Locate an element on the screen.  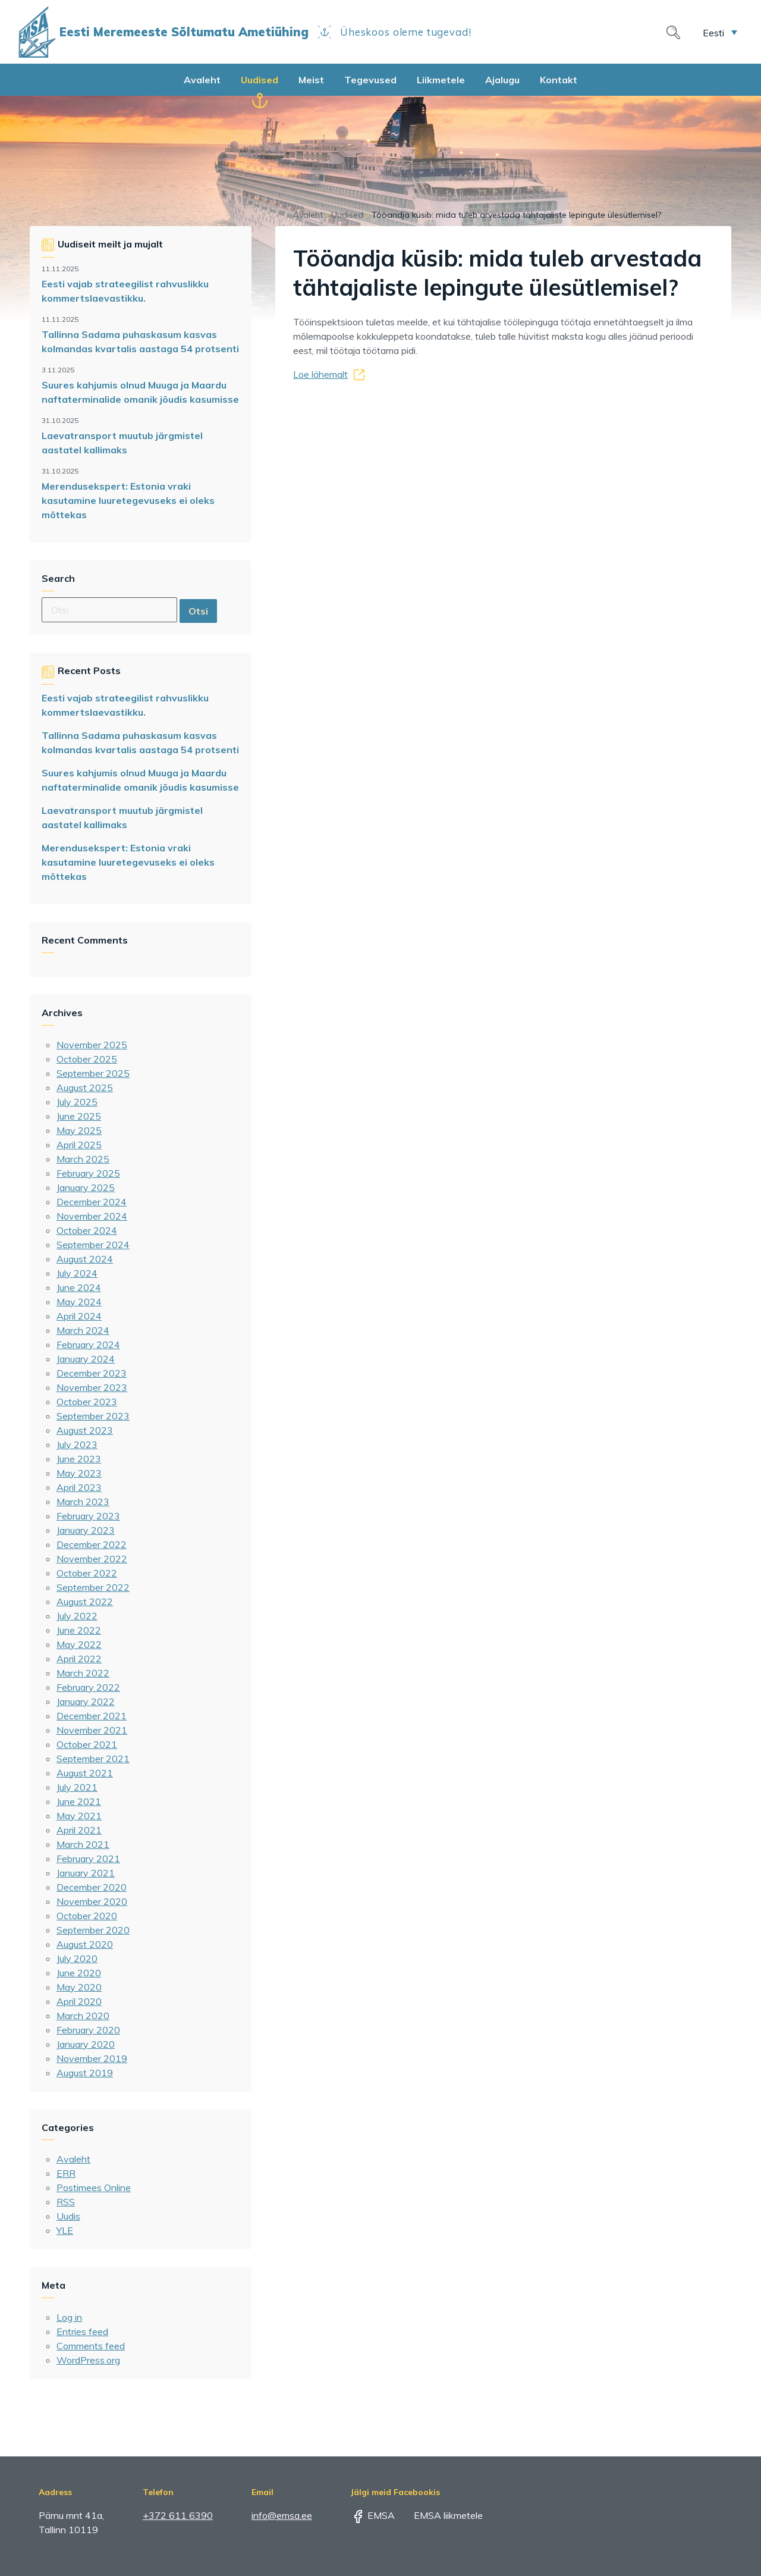
September 2025 is located at coordinates (93, 1073).